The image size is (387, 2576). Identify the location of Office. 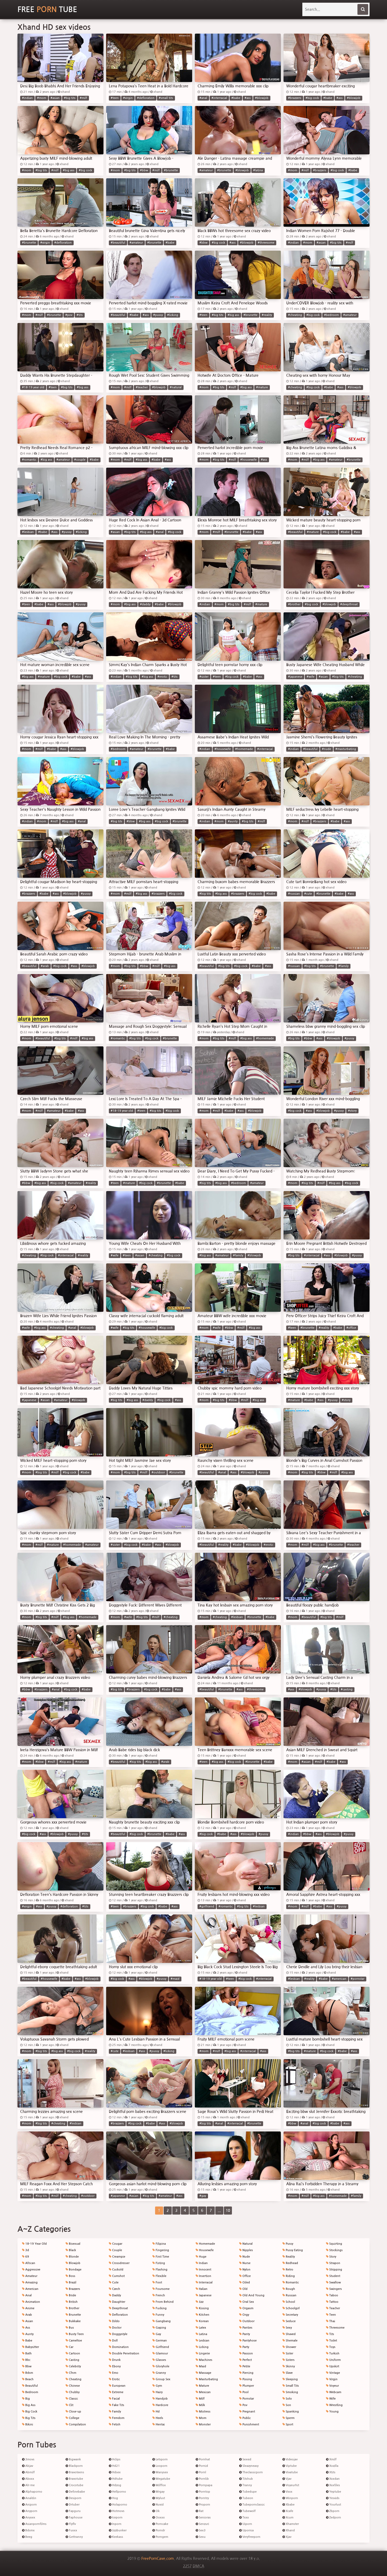
(245, 2276).